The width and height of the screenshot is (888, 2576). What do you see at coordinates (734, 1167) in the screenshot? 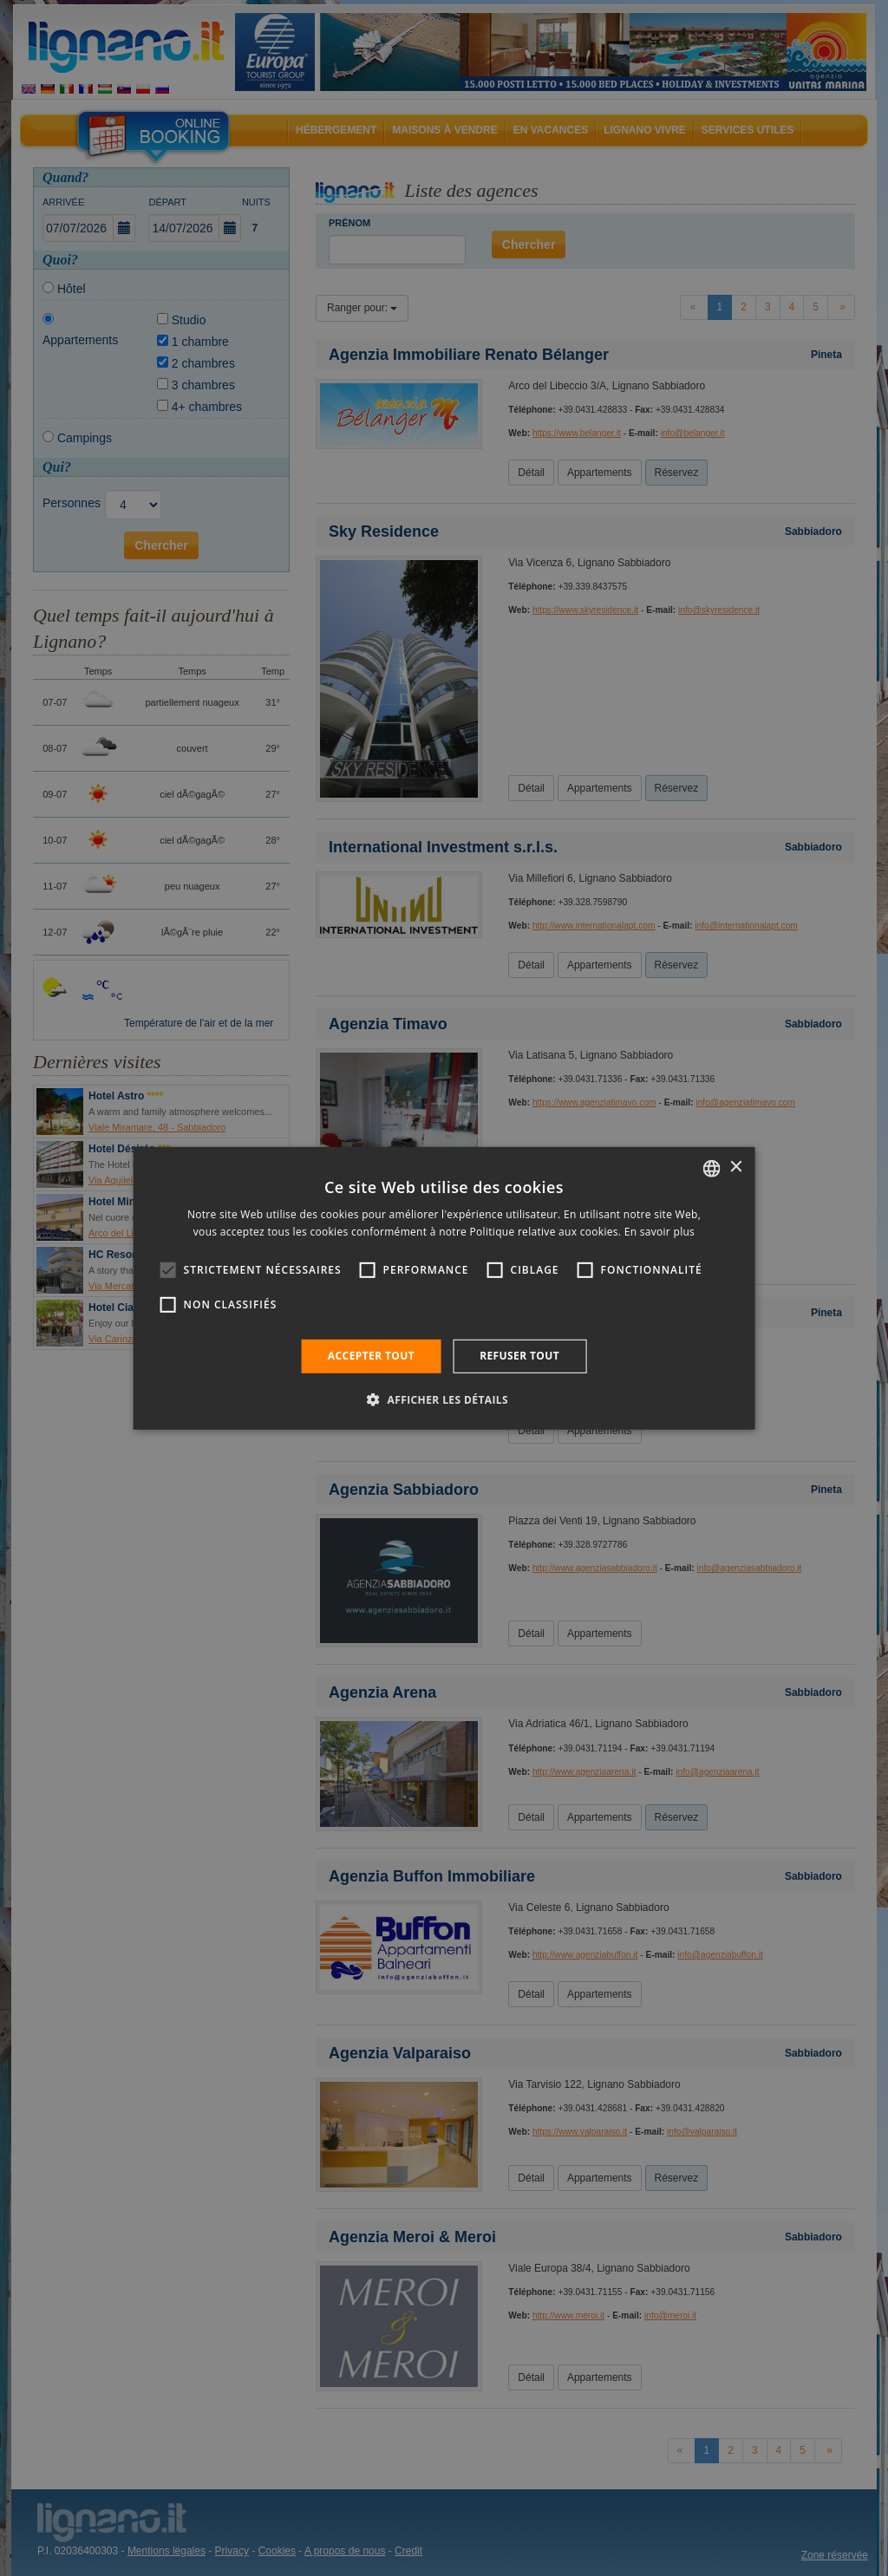
I see `× [button]` at bounding box center [734, 1167].